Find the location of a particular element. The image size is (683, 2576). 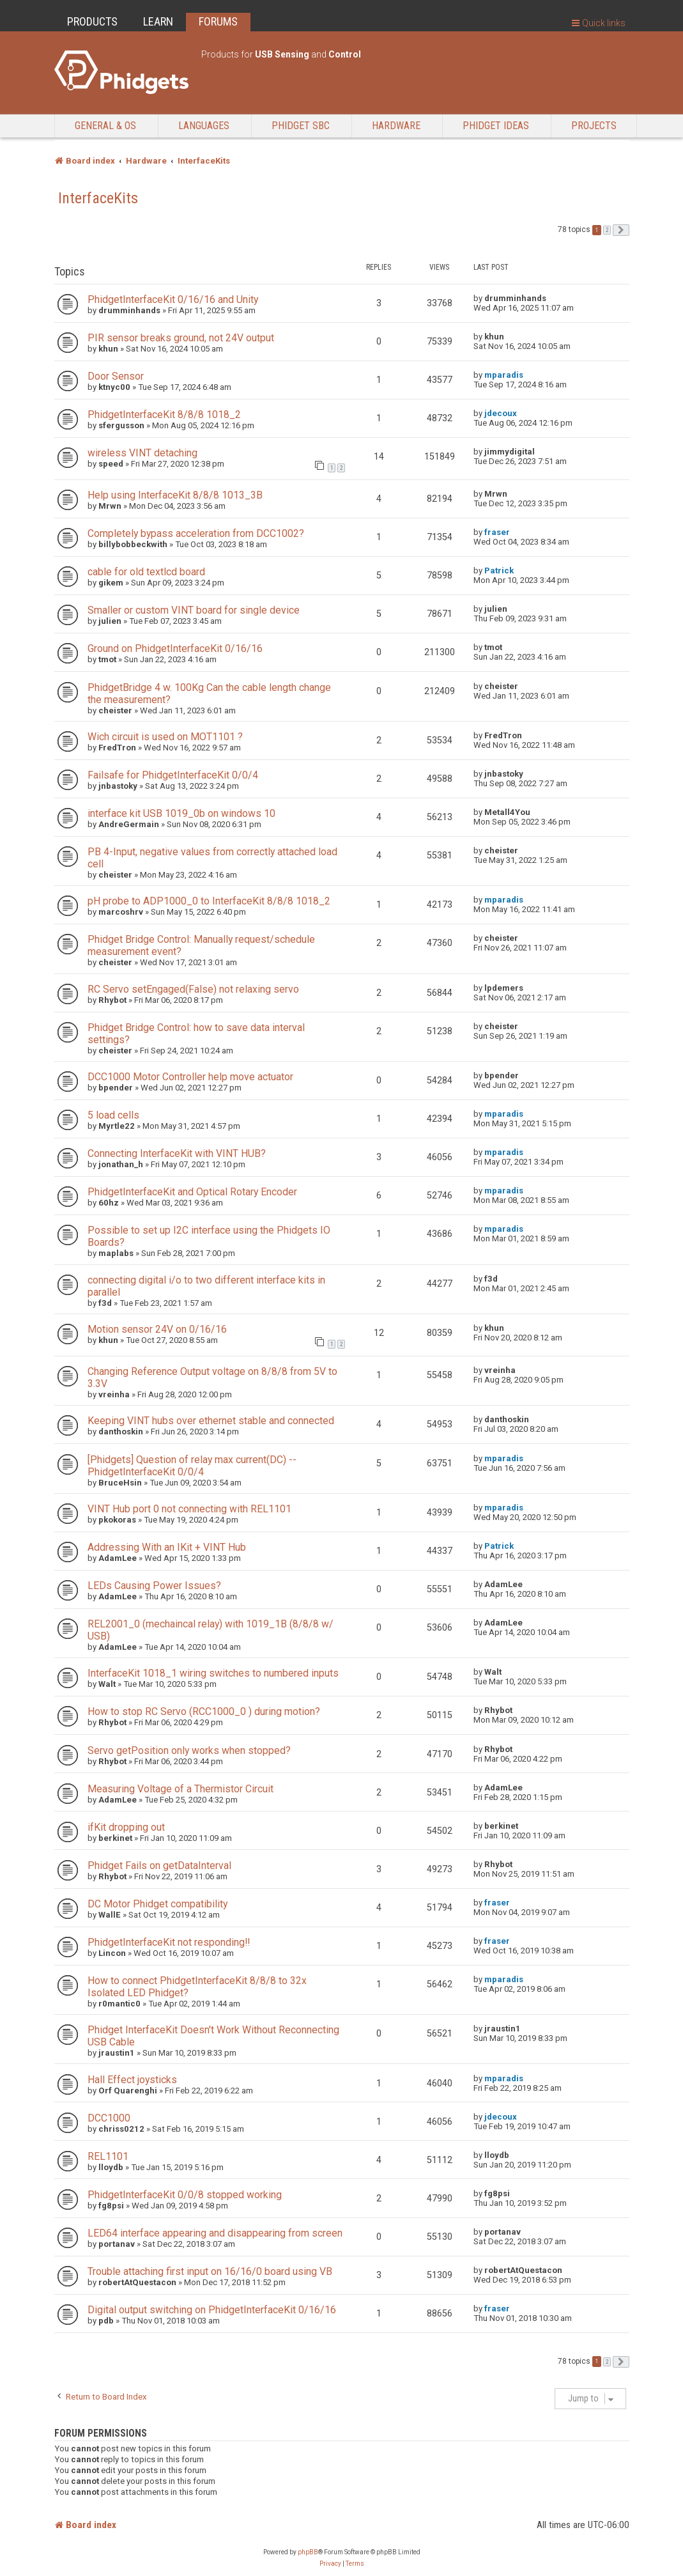

VINT Hub port 0 not connecting with REL1101 is located at coordinates (189, 1509).